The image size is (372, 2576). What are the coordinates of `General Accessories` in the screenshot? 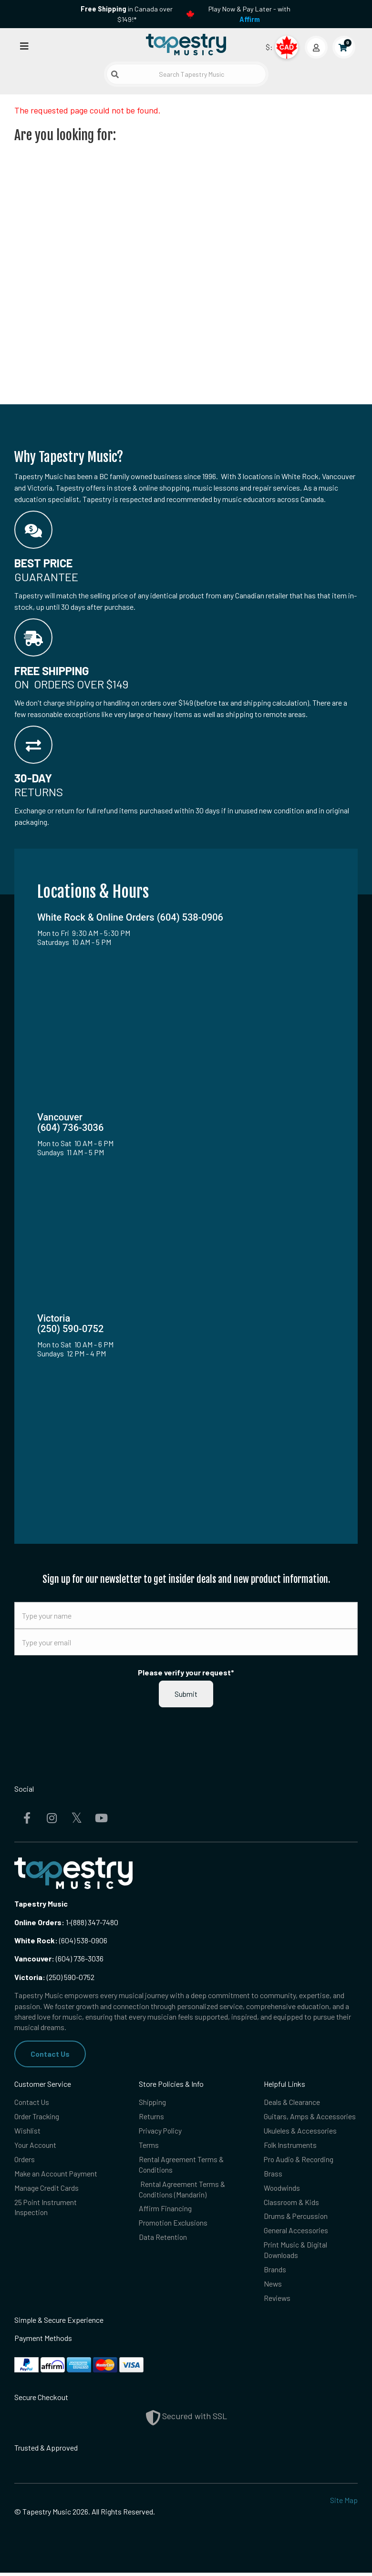 It's located at (296, 2232).